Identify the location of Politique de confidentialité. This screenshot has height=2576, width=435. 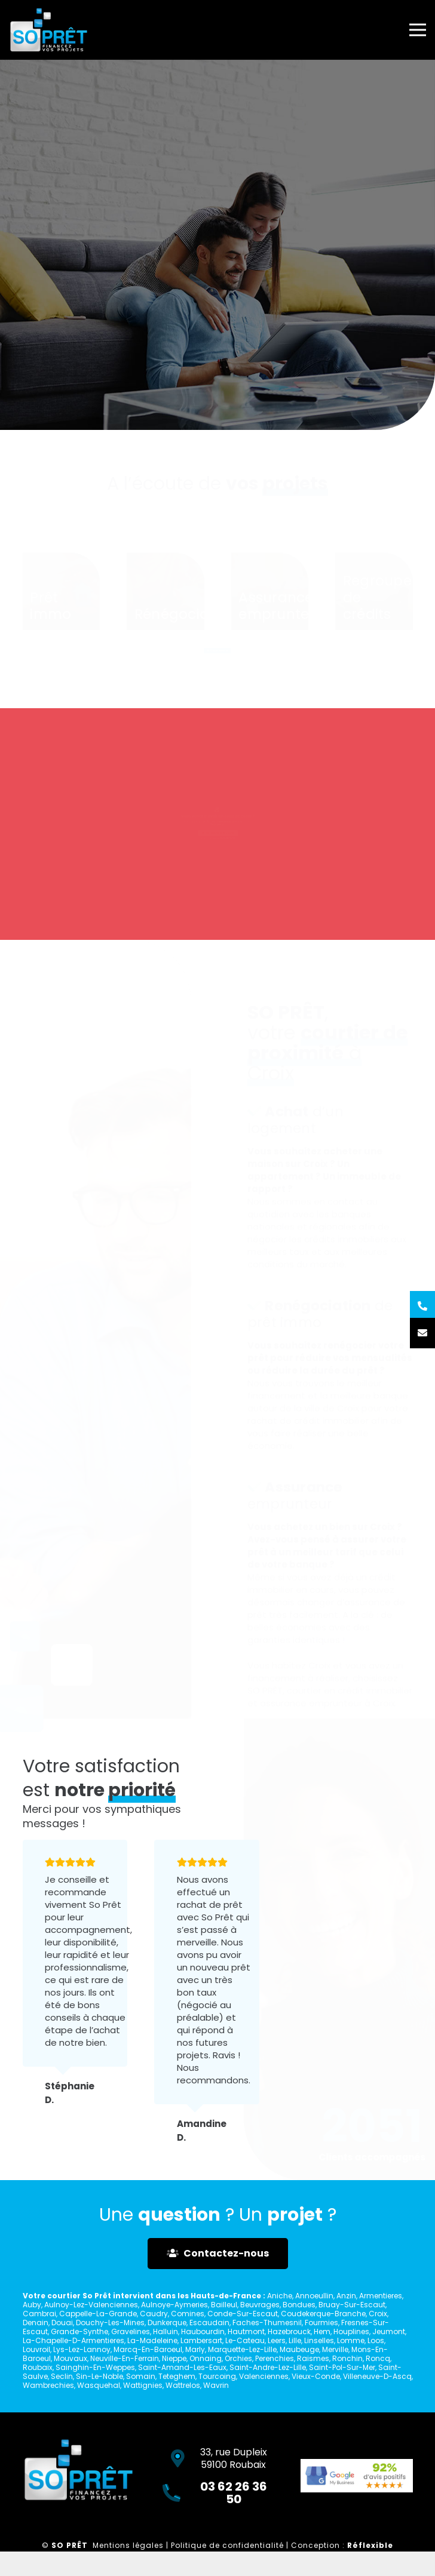
(227, 2545).